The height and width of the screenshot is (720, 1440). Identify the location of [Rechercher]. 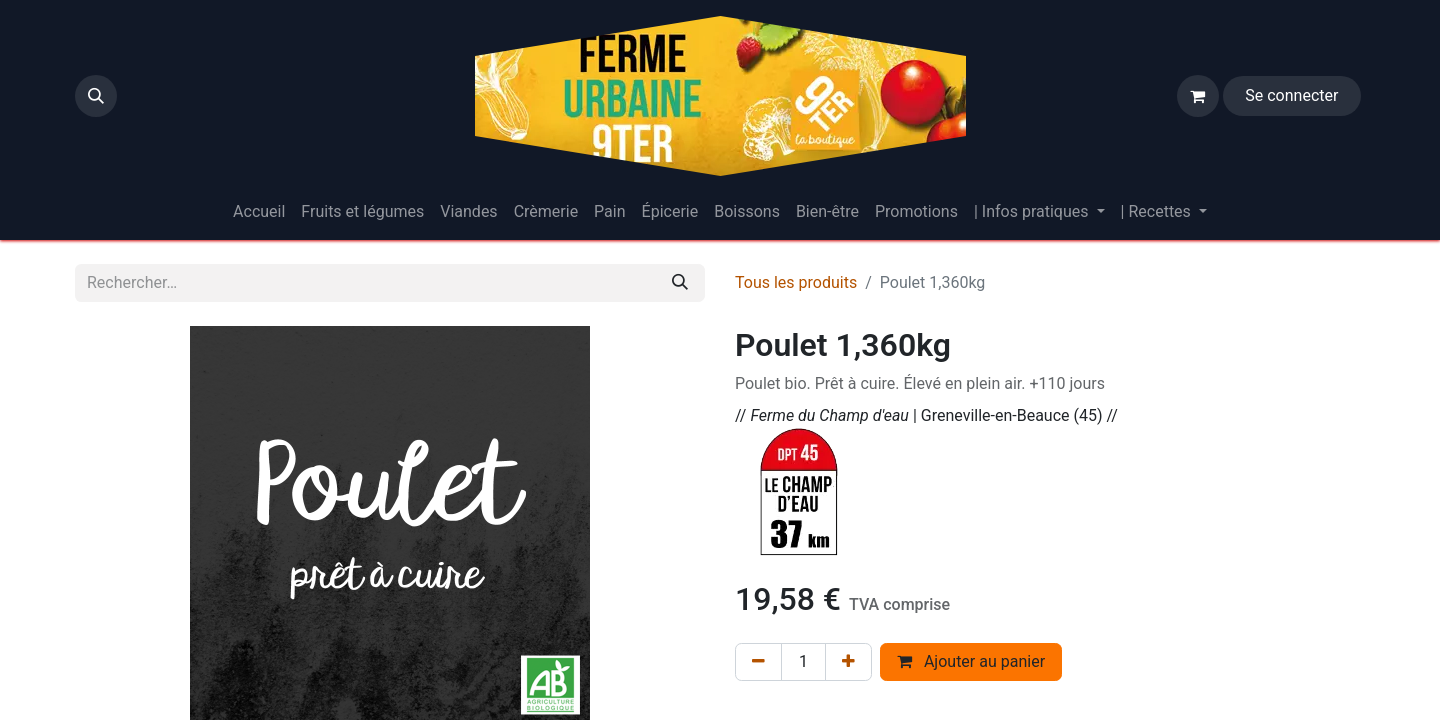
(680, 283).